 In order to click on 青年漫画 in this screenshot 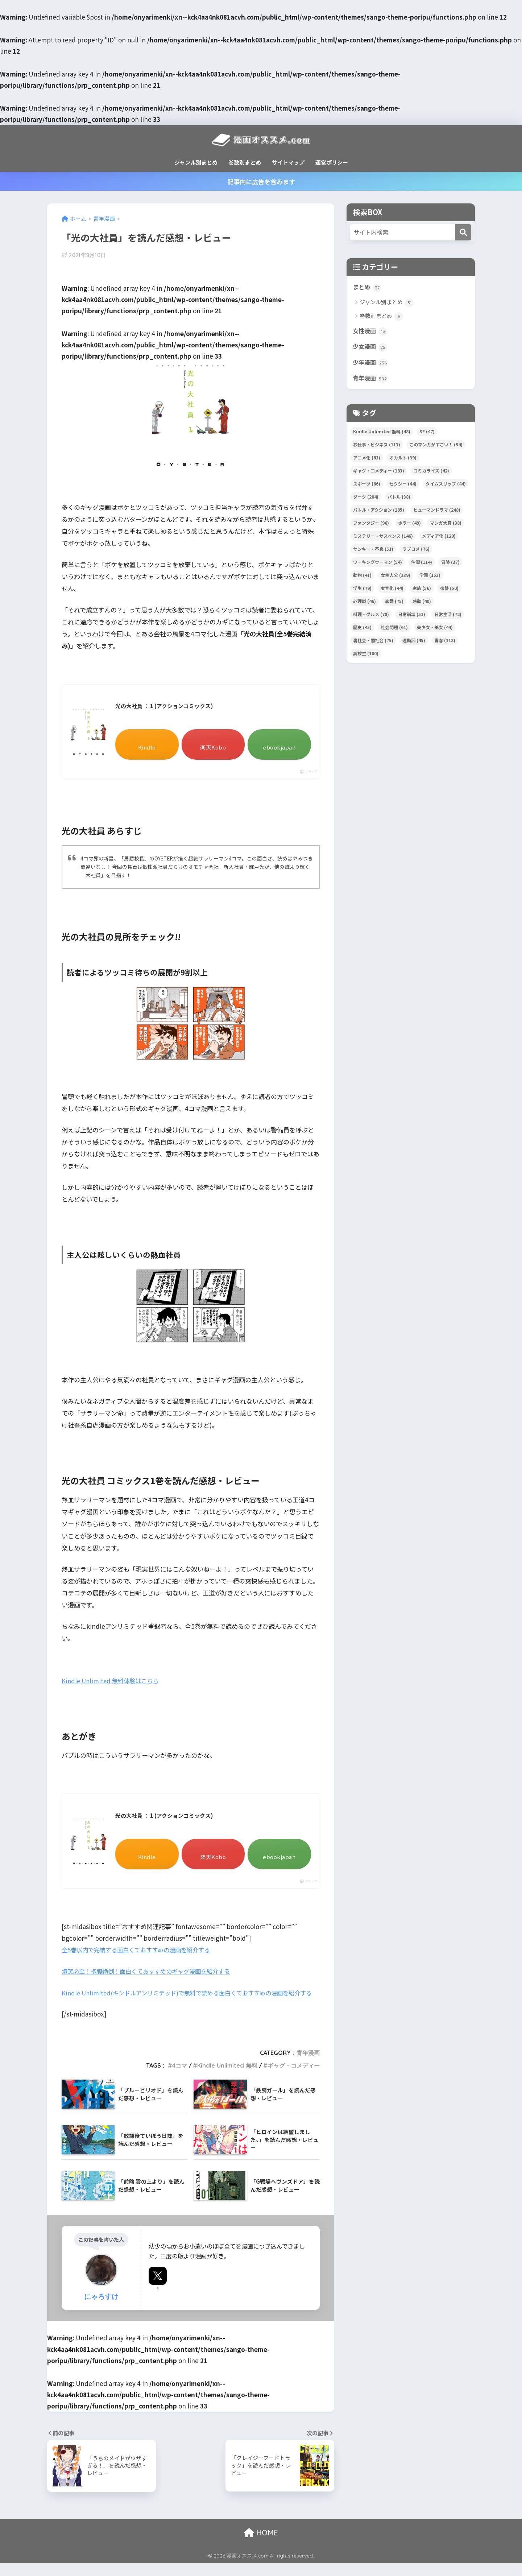, I will do `click(308, 2065)`.